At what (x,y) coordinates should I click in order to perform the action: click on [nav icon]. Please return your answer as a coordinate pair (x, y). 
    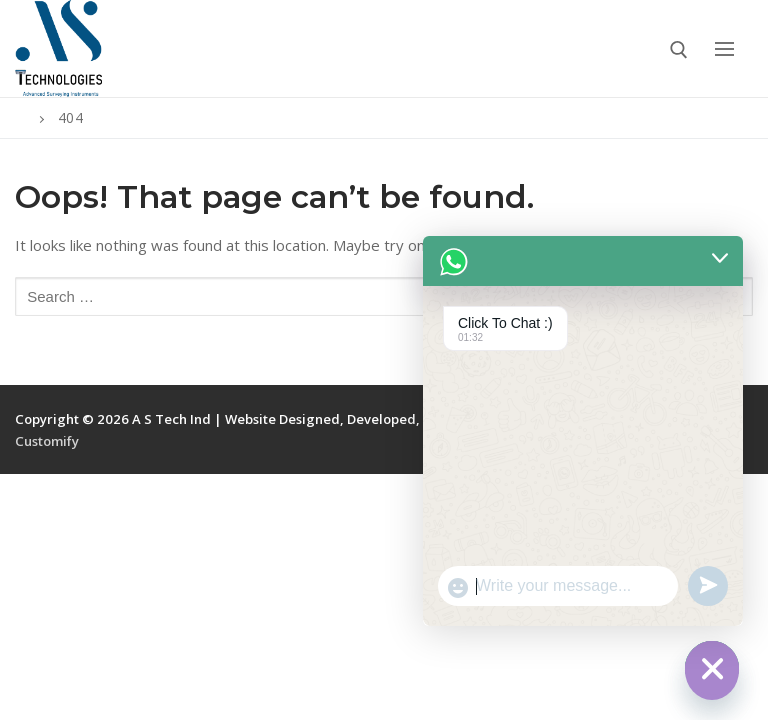
    Looking at the image, I should click on (724, 48).